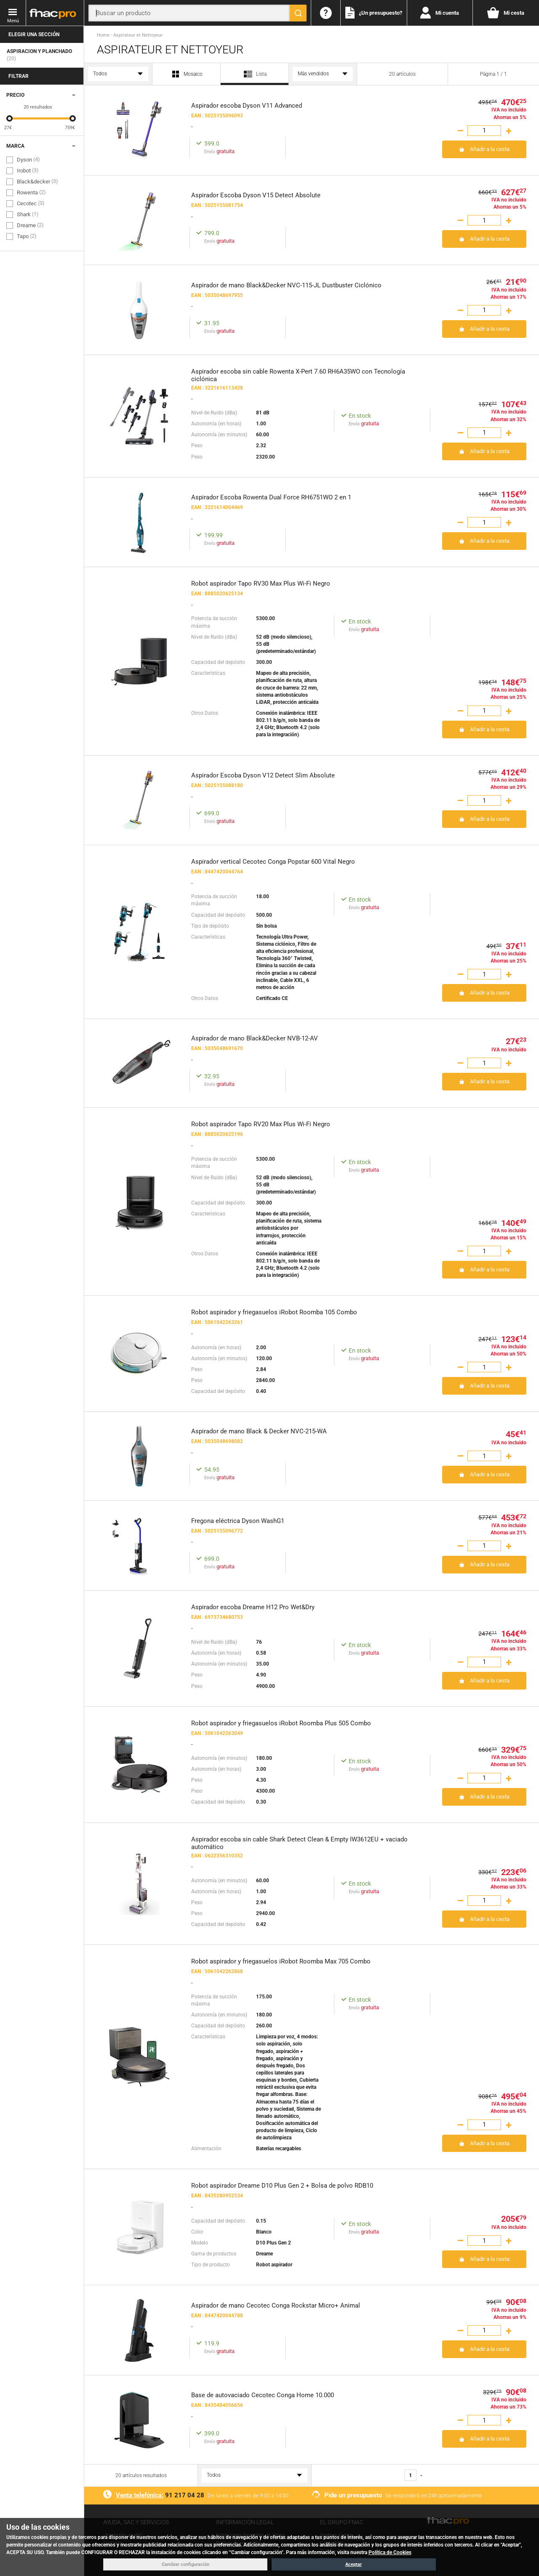  What do you see at coordinates (274, 1312) in the screenshot?
I see `Robot aspirador y friegasuelos iRobot Roomba 105 Combo` at bounding box center [274, 1312].